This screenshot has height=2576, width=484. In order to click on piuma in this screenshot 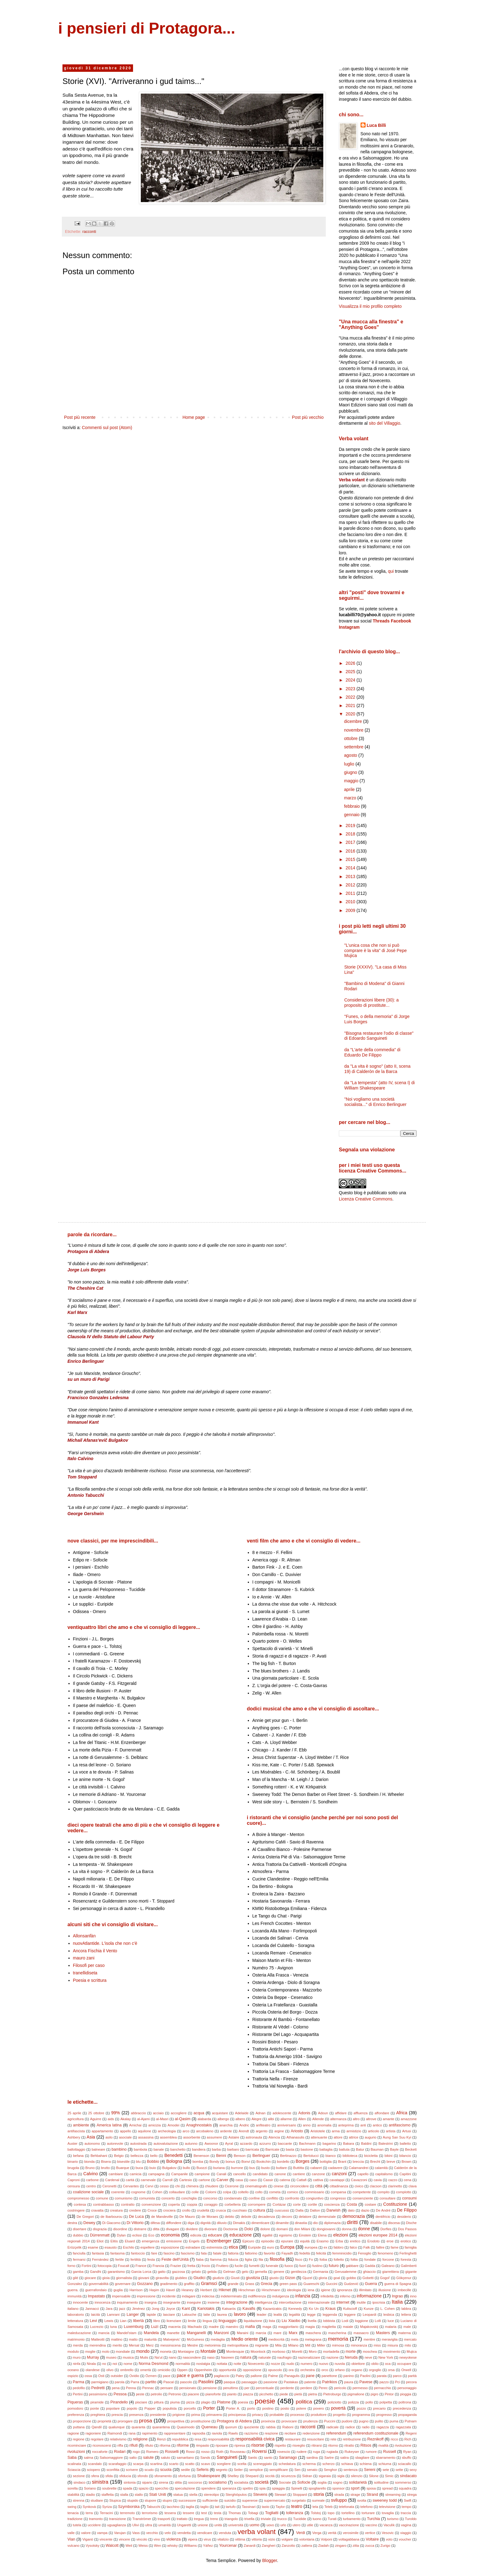, I will do `click(174, 2402)`.